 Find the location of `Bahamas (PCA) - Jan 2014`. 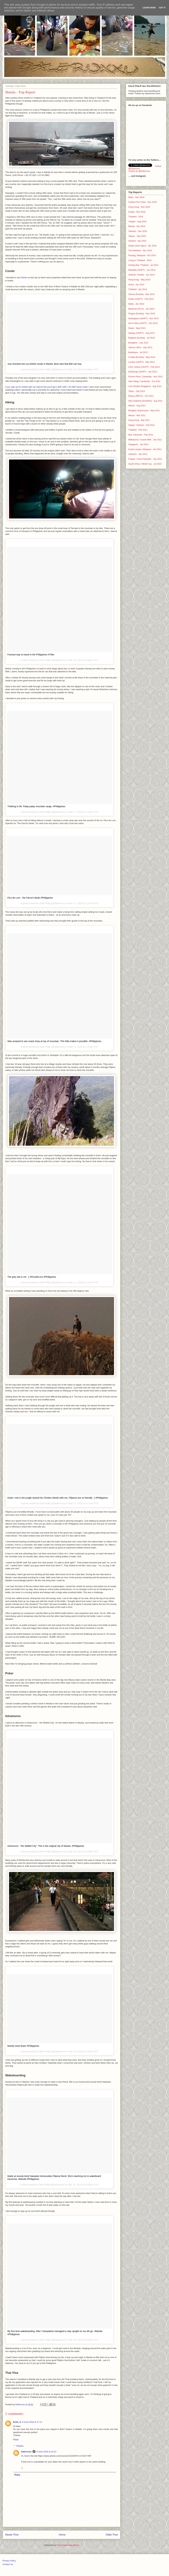

Bahamas (PCA) - Jan 2014 is located at coordinates (141, 309).